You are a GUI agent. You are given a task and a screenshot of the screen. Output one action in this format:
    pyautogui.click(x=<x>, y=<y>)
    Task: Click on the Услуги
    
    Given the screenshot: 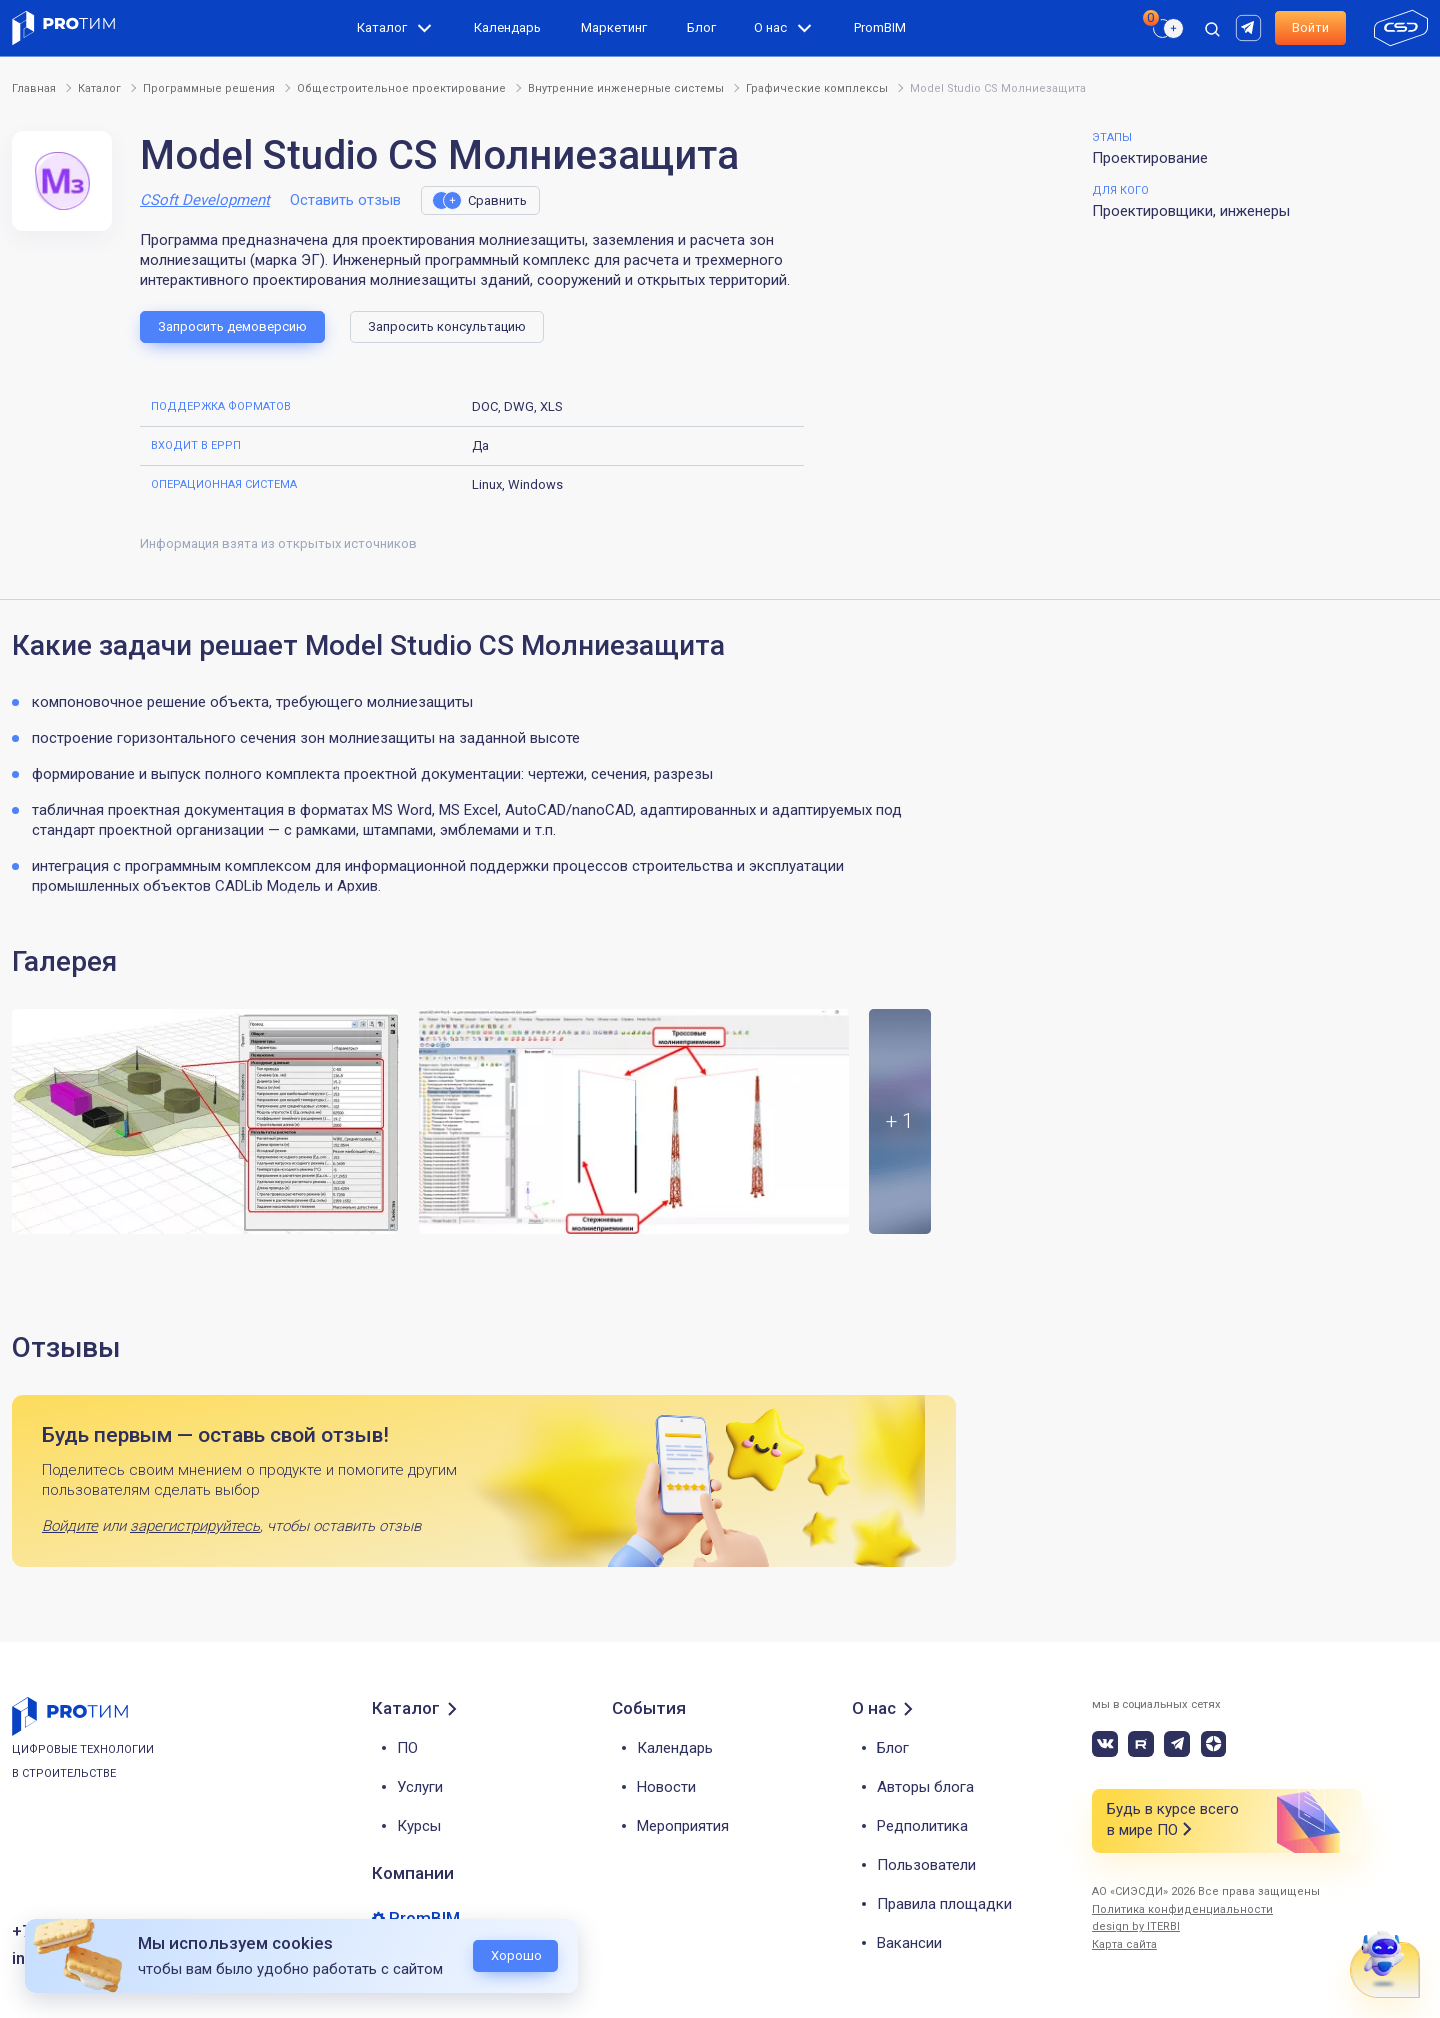 What is the action you would take?
    pyautogui.click(x=420, y=1787)
    